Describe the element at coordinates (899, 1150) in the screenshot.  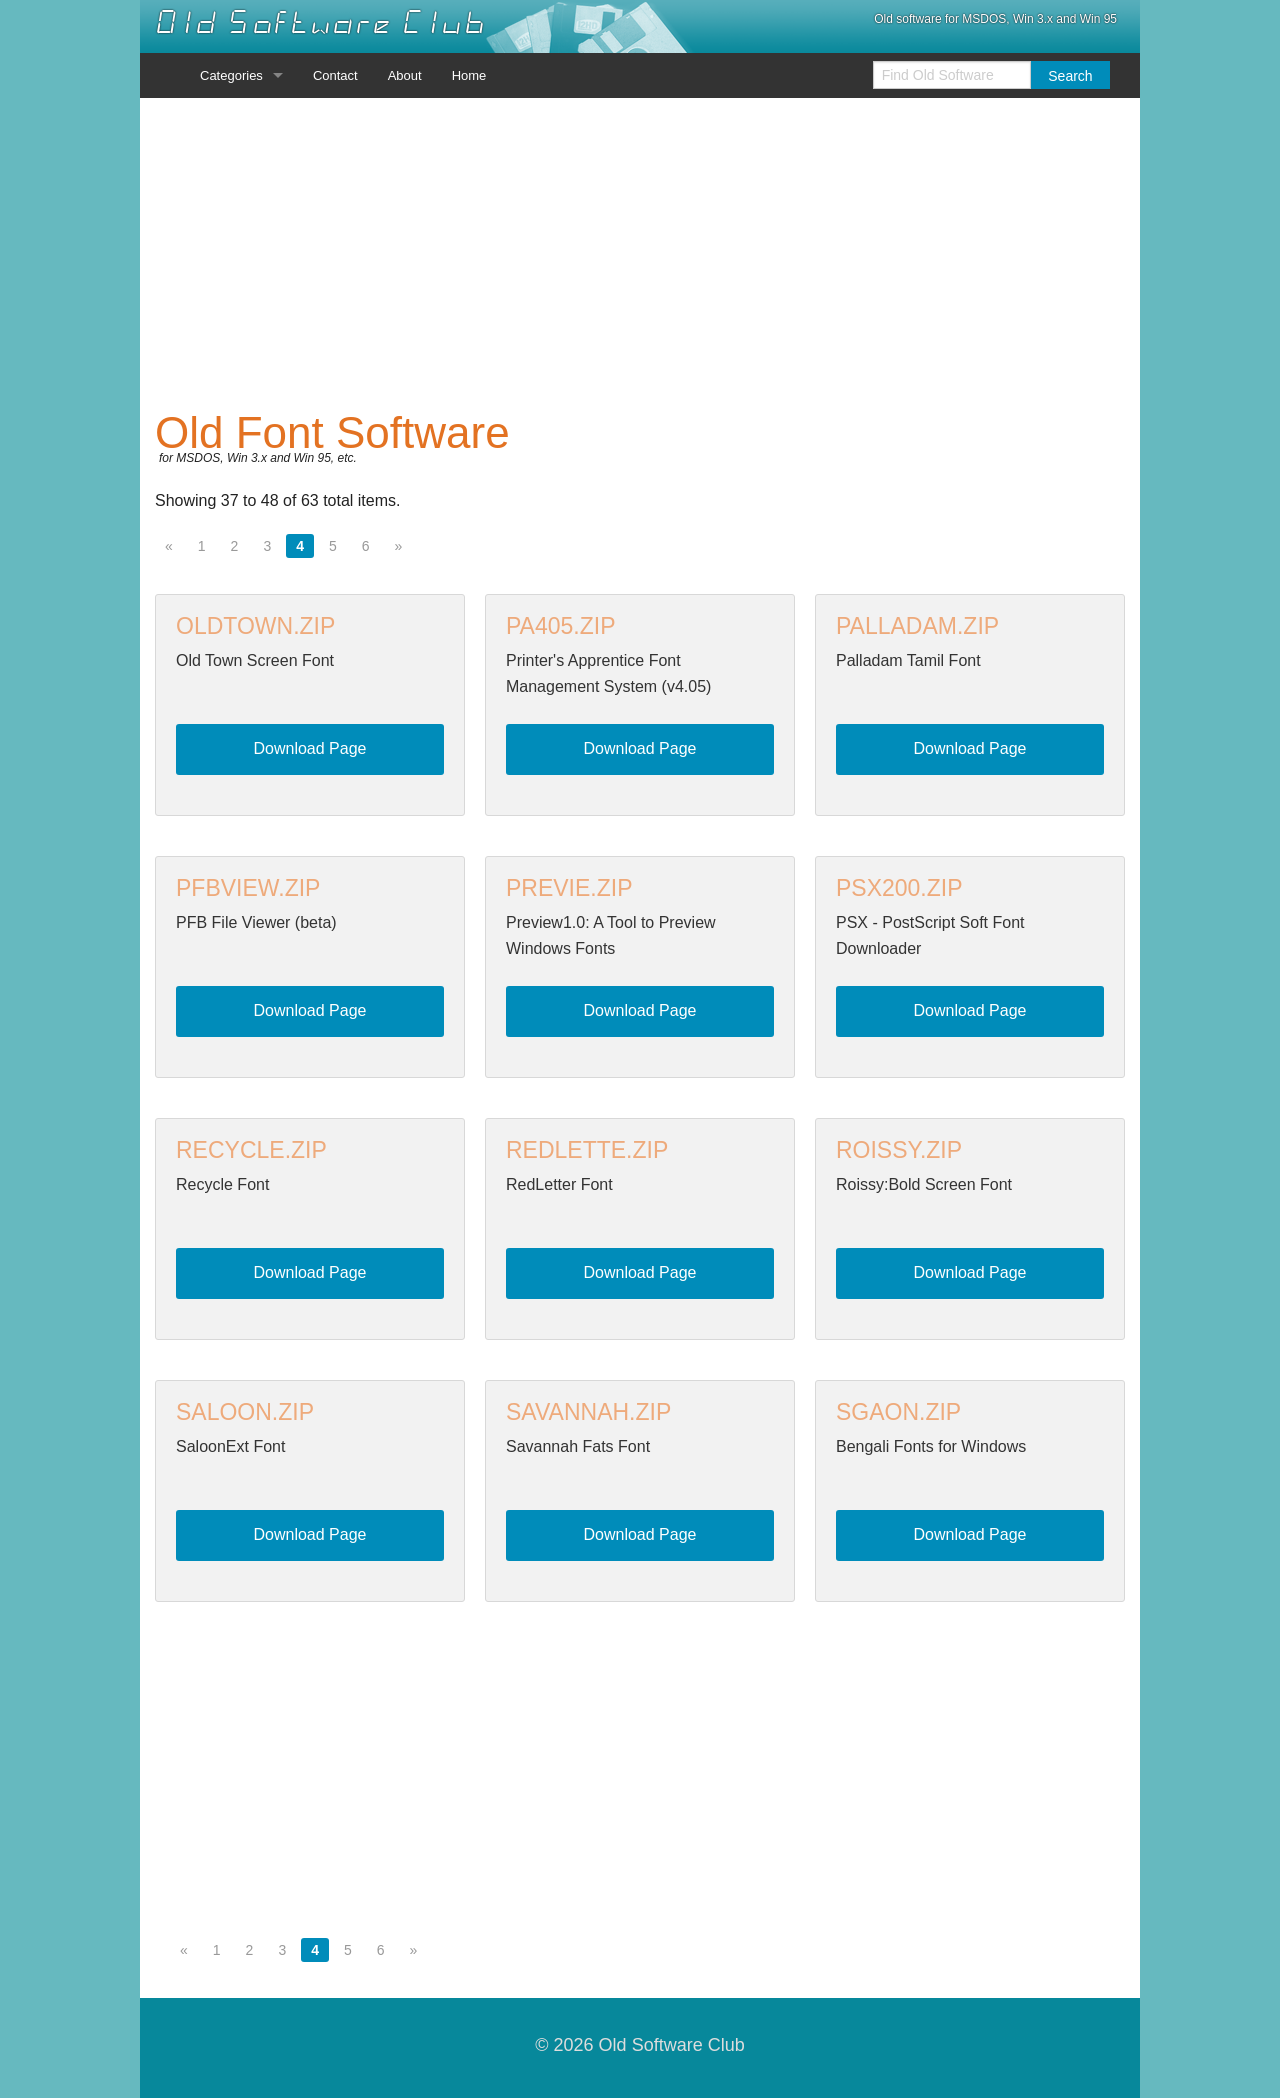
I see `ROISSY.ZIP` at that location.